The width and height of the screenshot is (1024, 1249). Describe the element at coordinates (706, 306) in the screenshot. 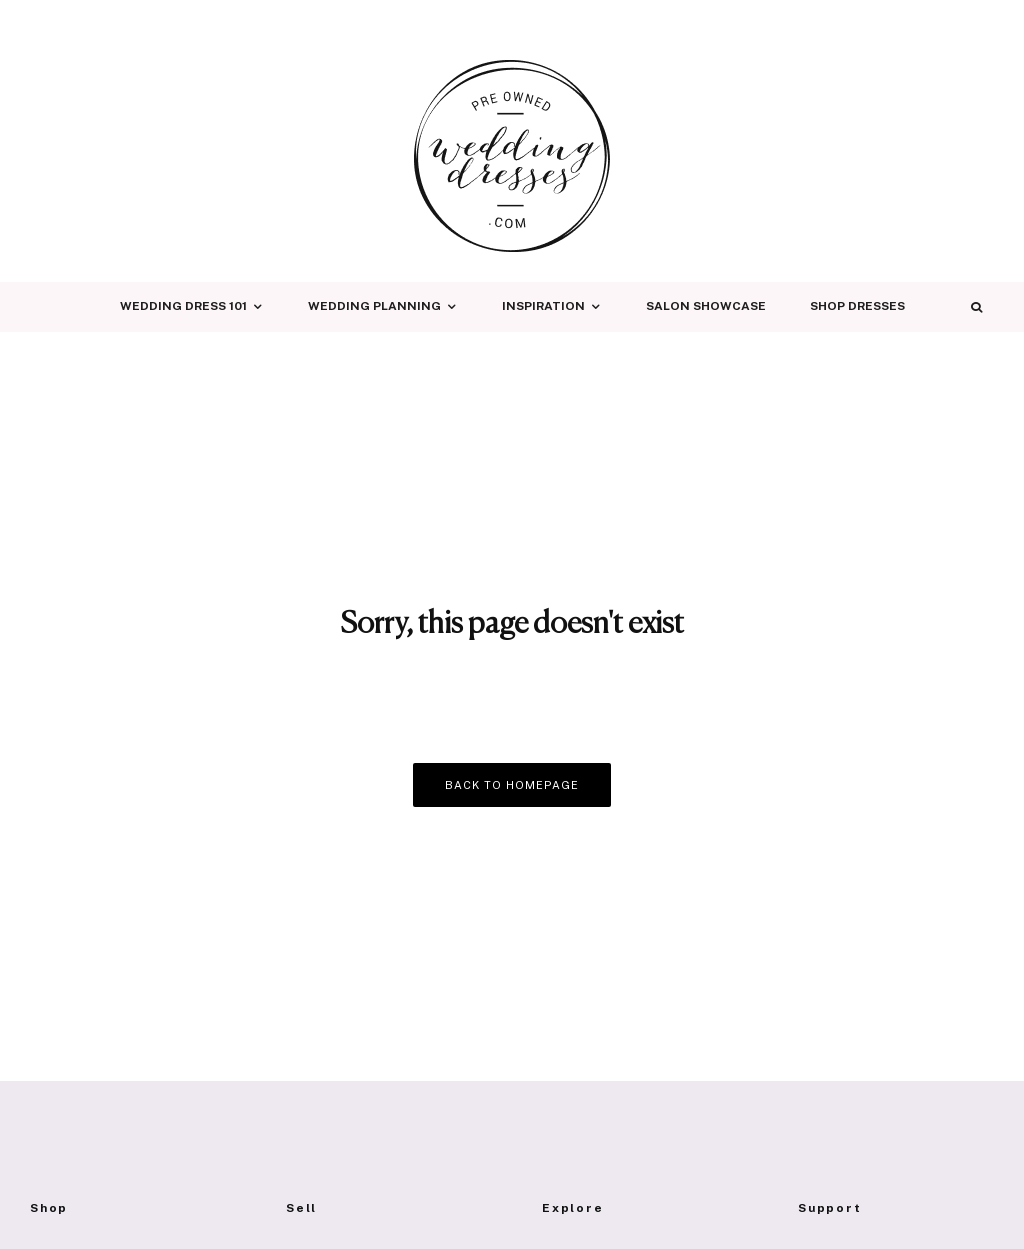

I see `Salon Showcase` at that location.